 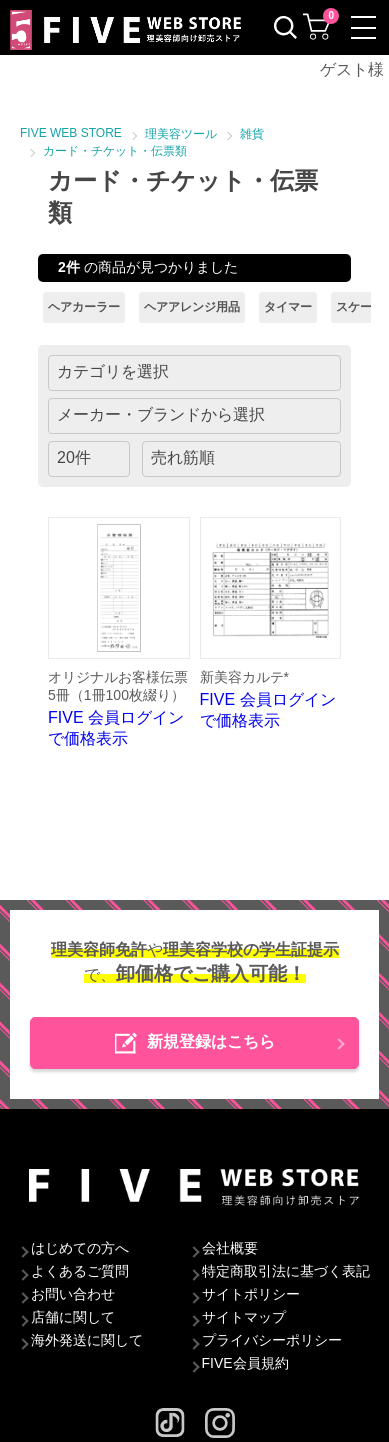 I want to click on 雑貨, so click(x=252, y=134).